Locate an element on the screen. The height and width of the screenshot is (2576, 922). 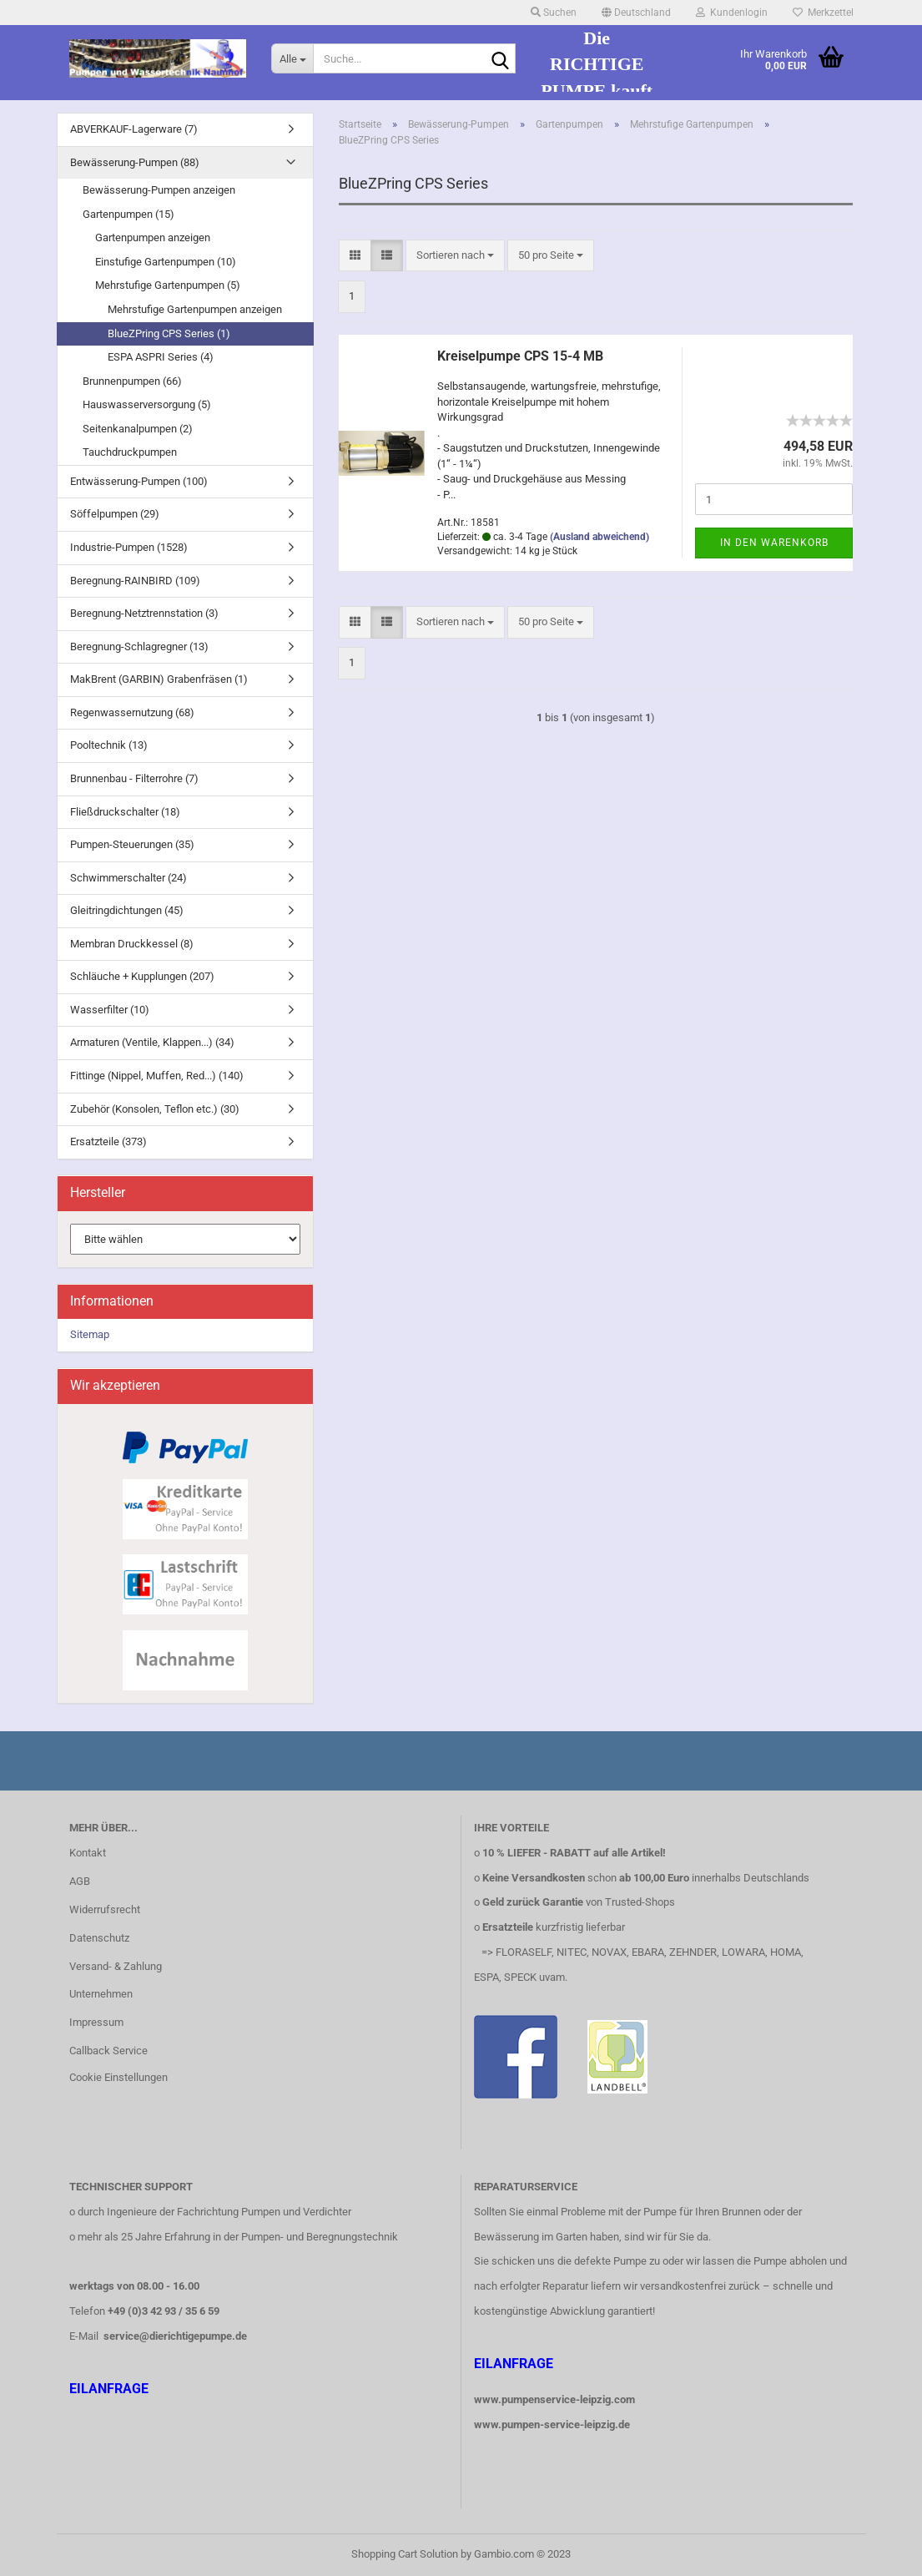
In den Warenkorb is located at coordinates (774, 542).